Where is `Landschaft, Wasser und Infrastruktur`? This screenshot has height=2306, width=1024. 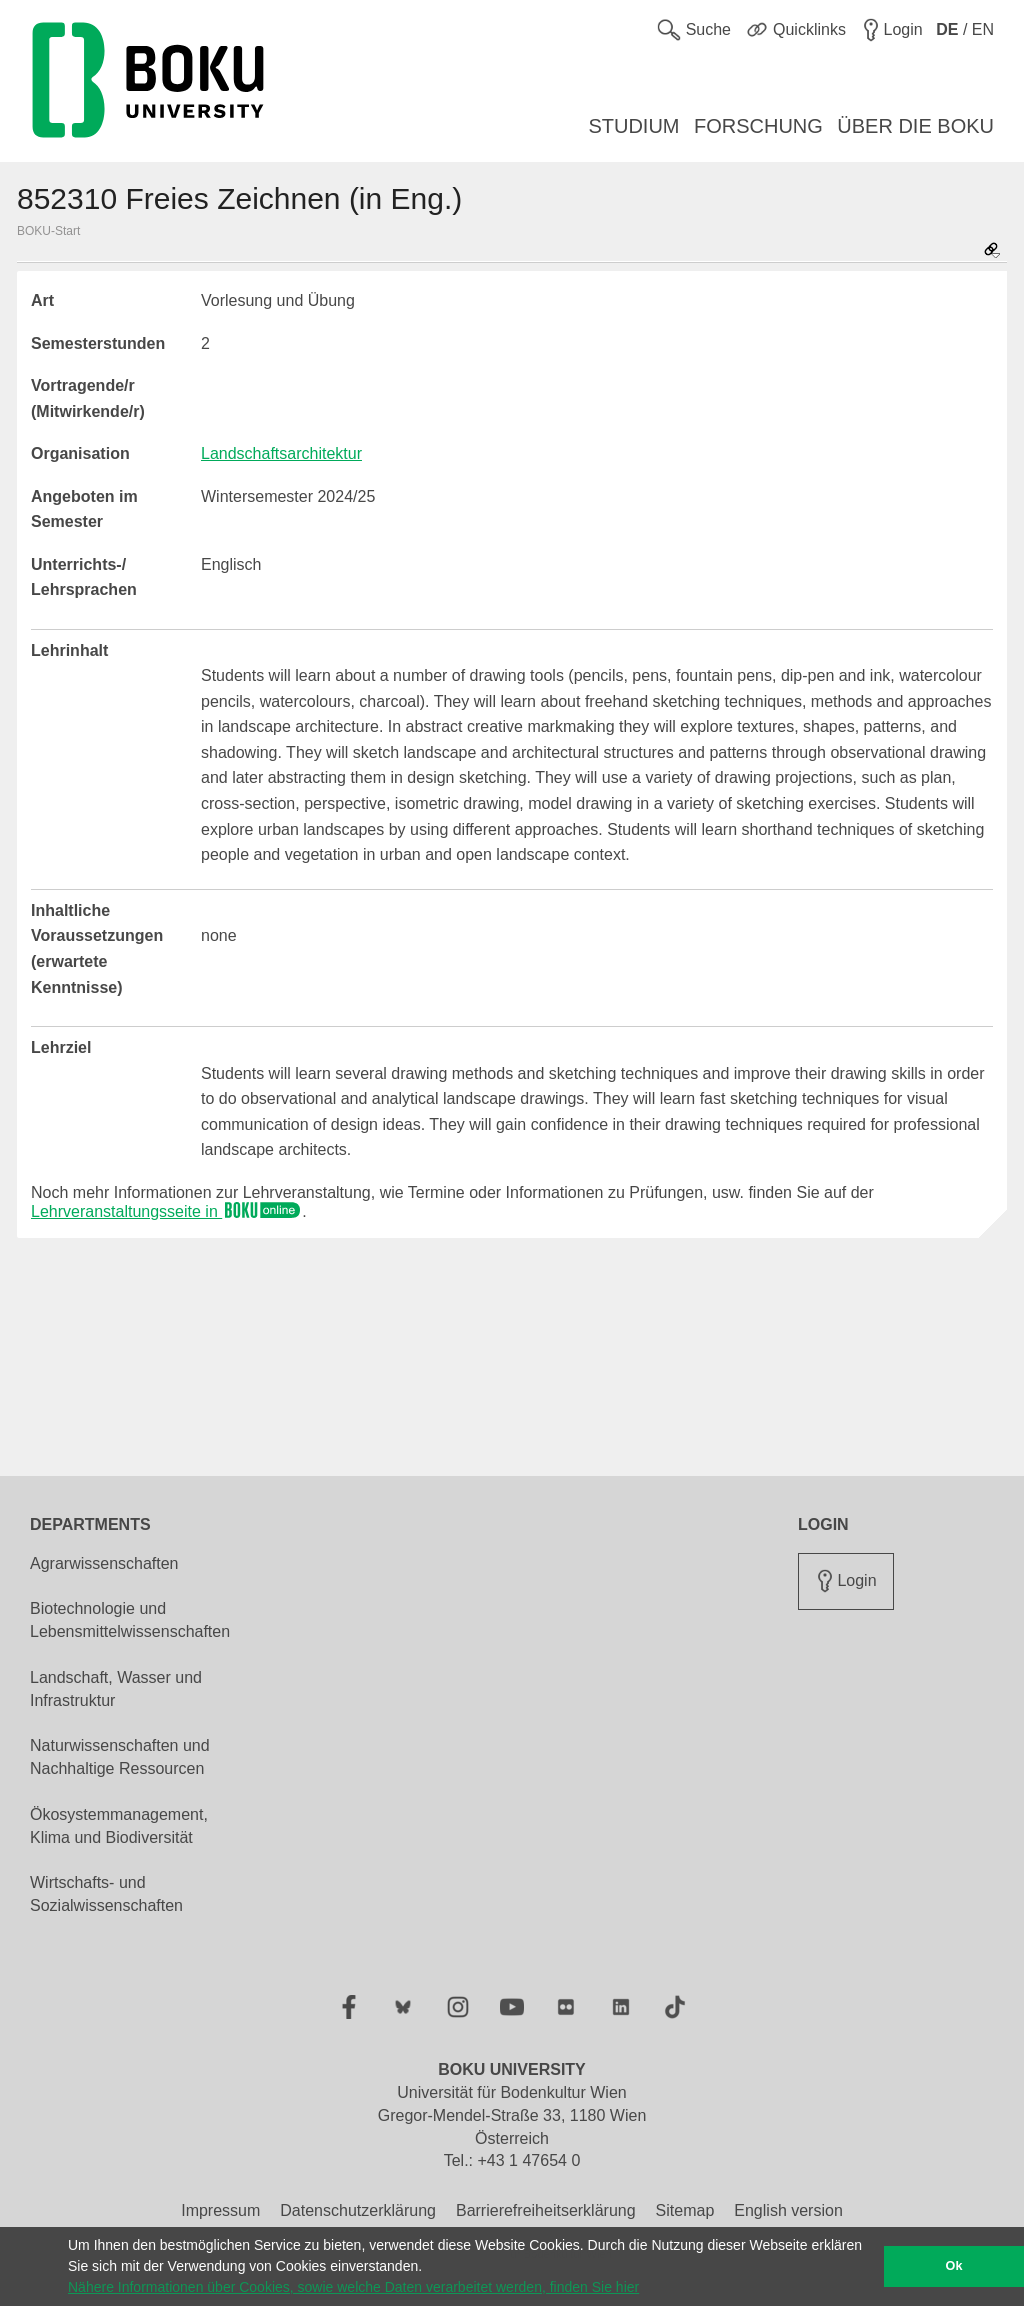 Landschaft, Wasser und Infrastruktur is located at coordinates (116, 1689).